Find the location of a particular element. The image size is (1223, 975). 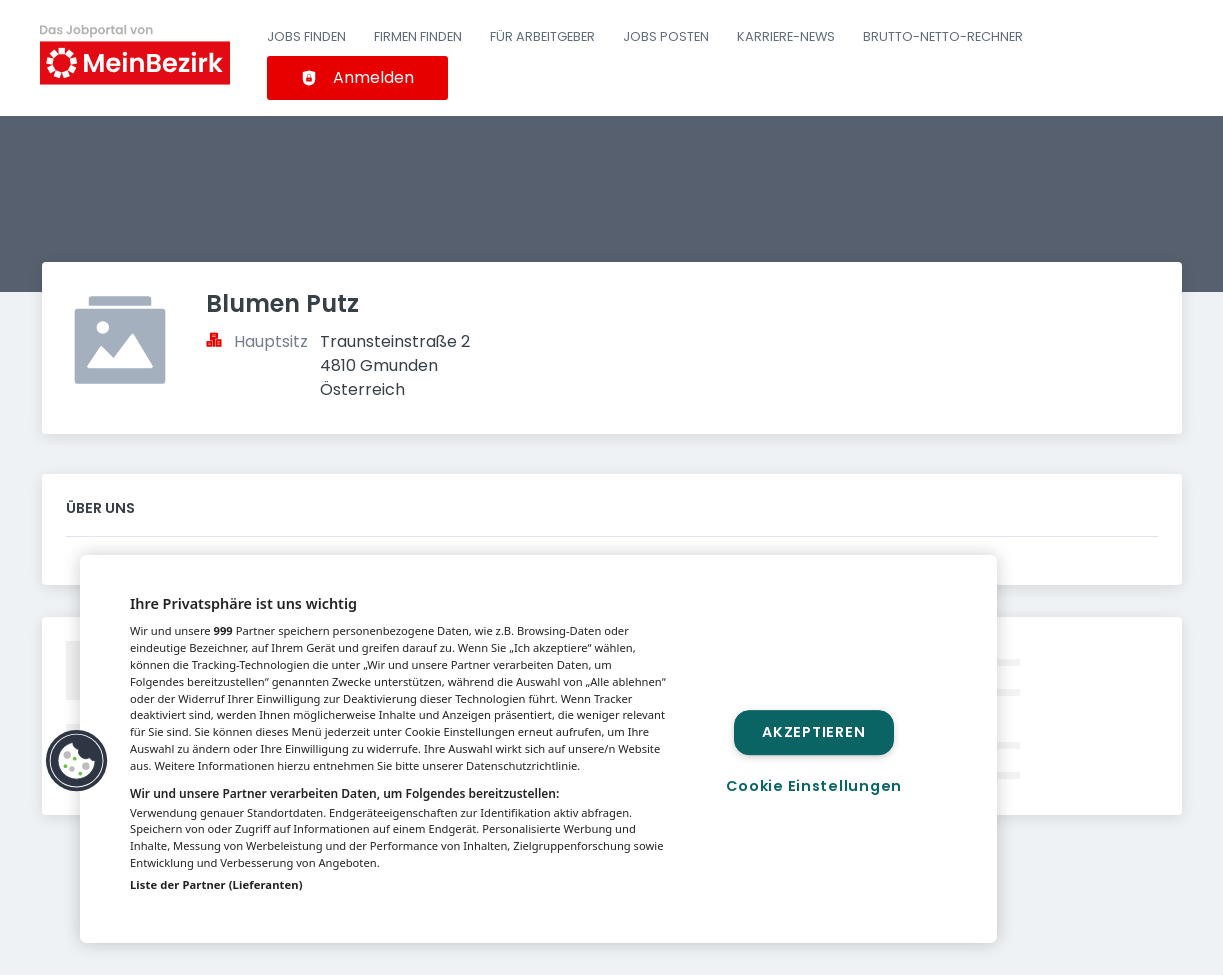

Jobs posten is located at coordinates (666, 36).